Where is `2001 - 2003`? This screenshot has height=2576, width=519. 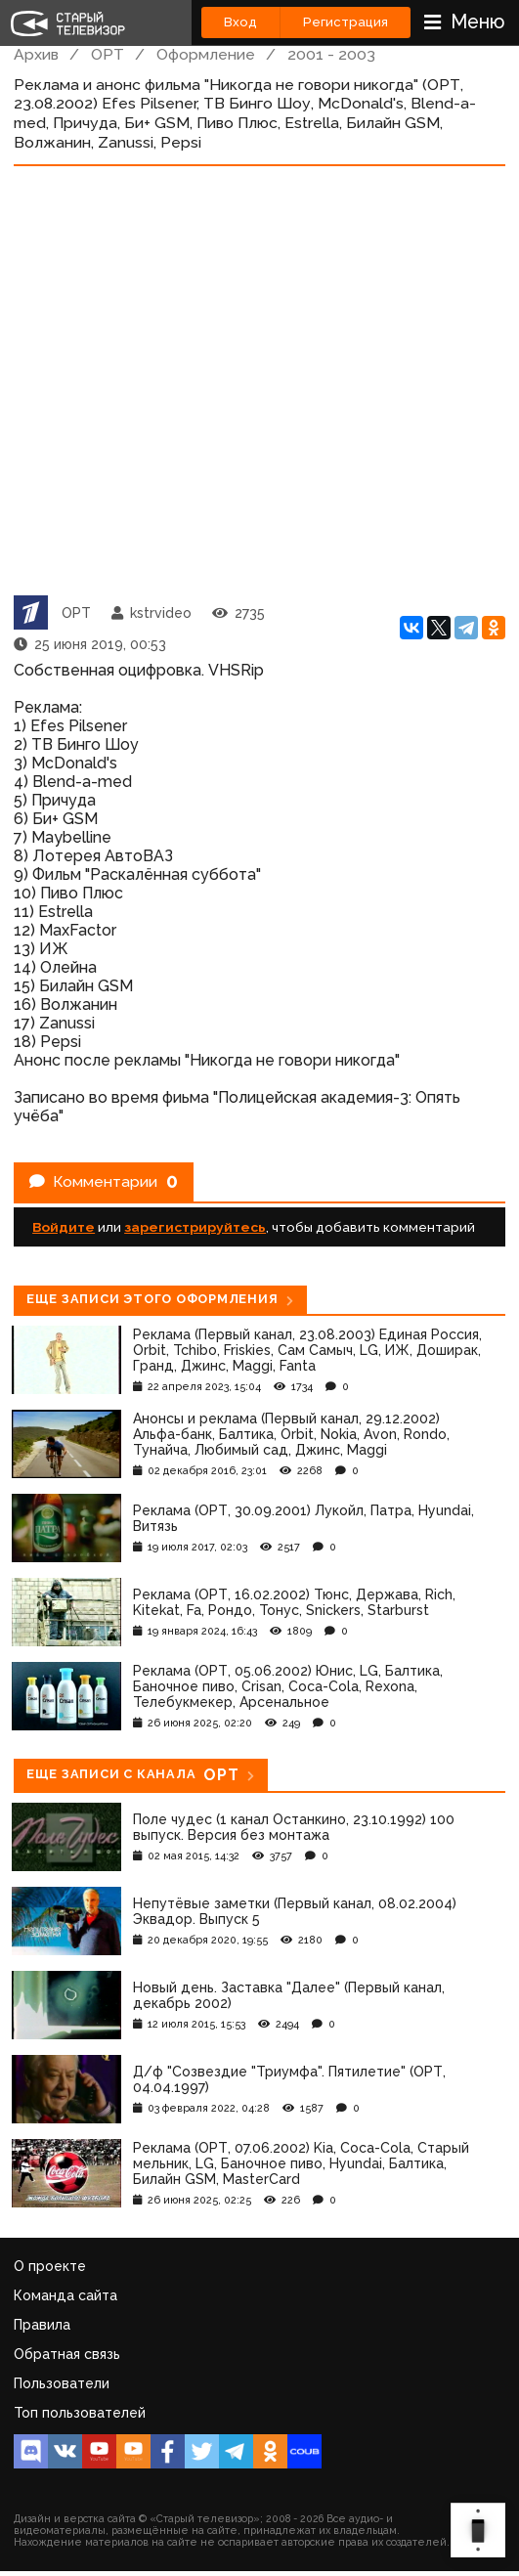 2001 - 2003 is located at coordinates (331, 54).